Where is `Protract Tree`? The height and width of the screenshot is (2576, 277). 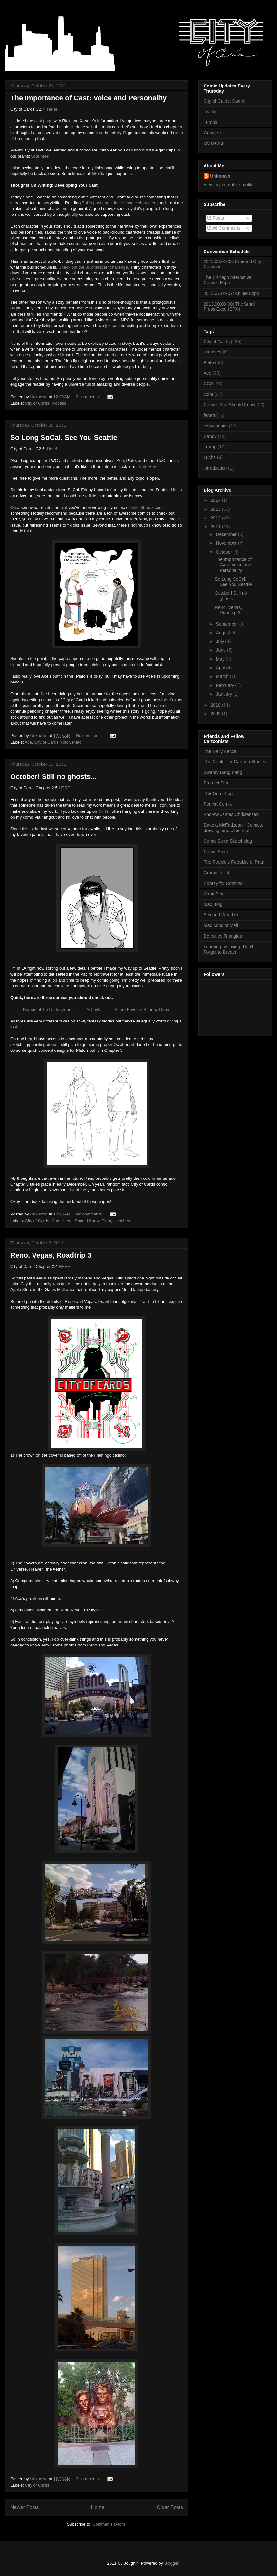 Protract Tree is located at coordinates (217, 782).